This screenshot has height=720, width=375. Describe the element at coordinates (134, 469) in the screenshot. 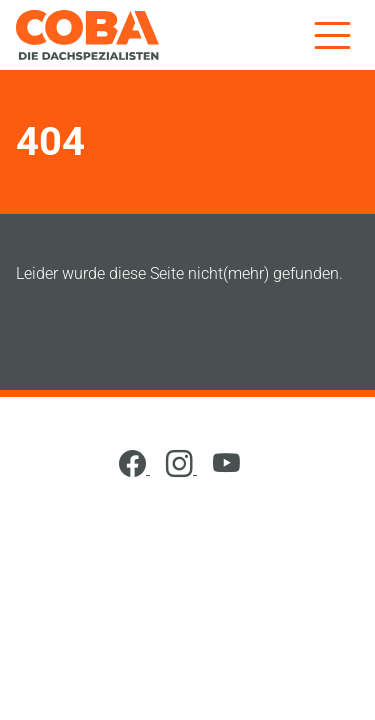

I see `[Facebook]` at that location.